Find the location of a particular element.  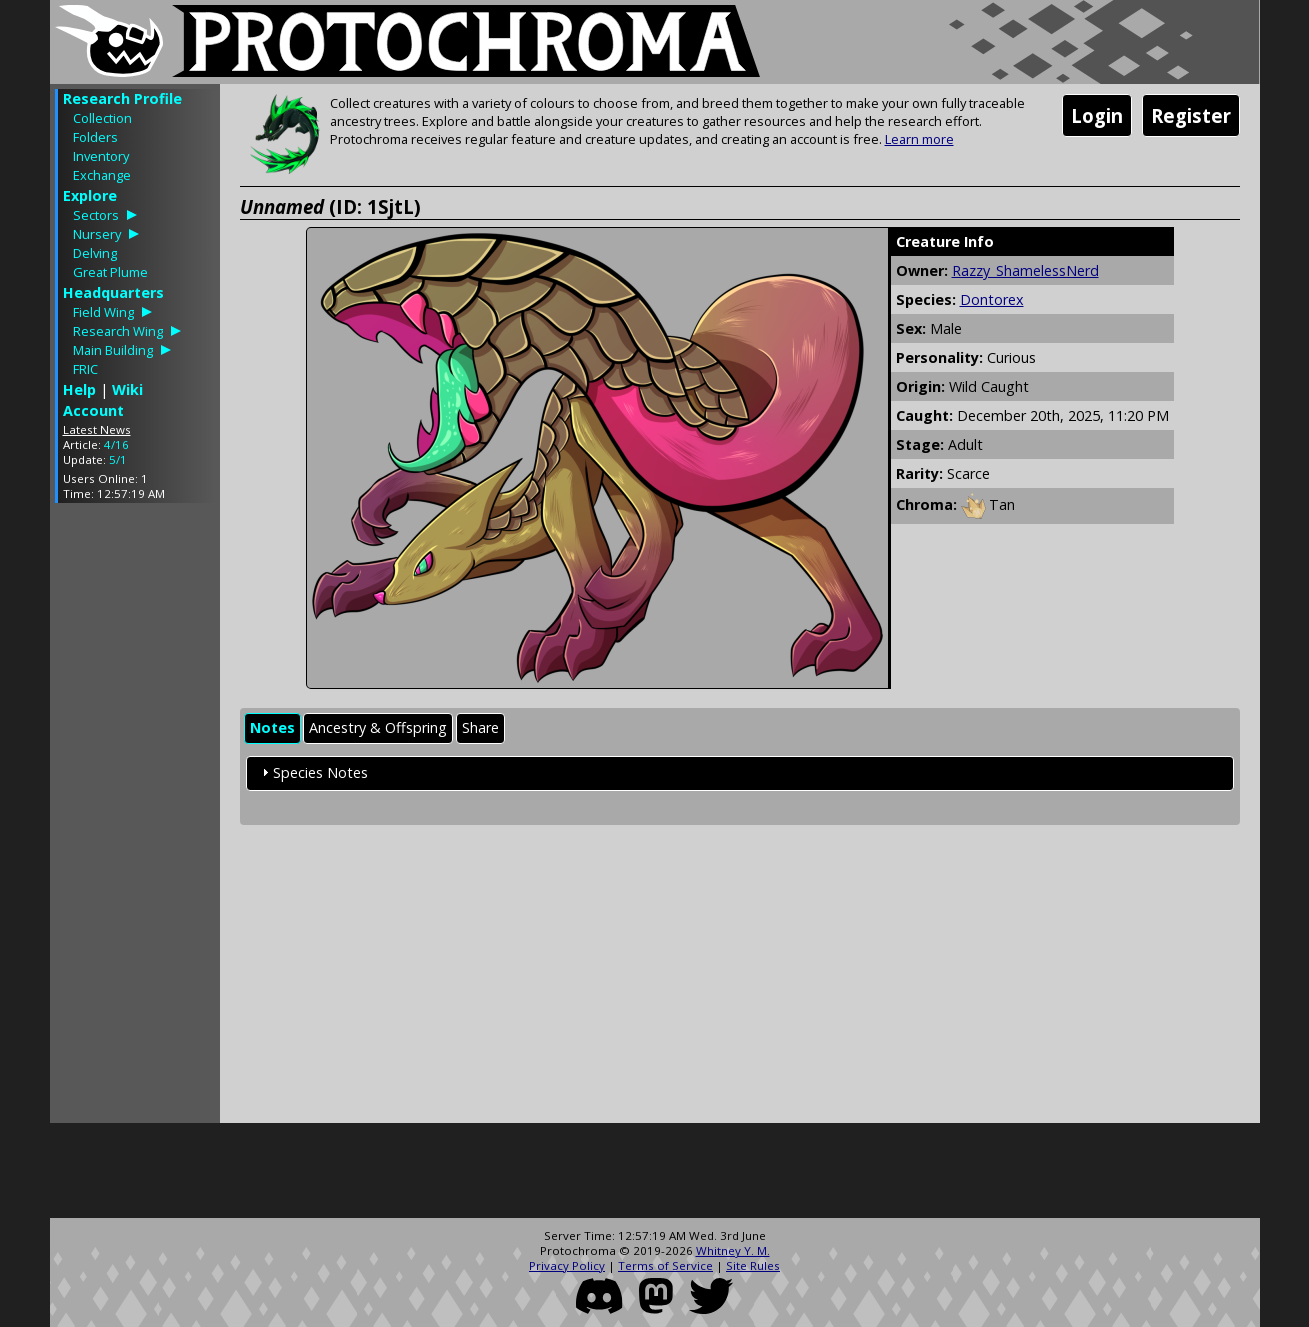

Register is located at coordinates (1191, 115).